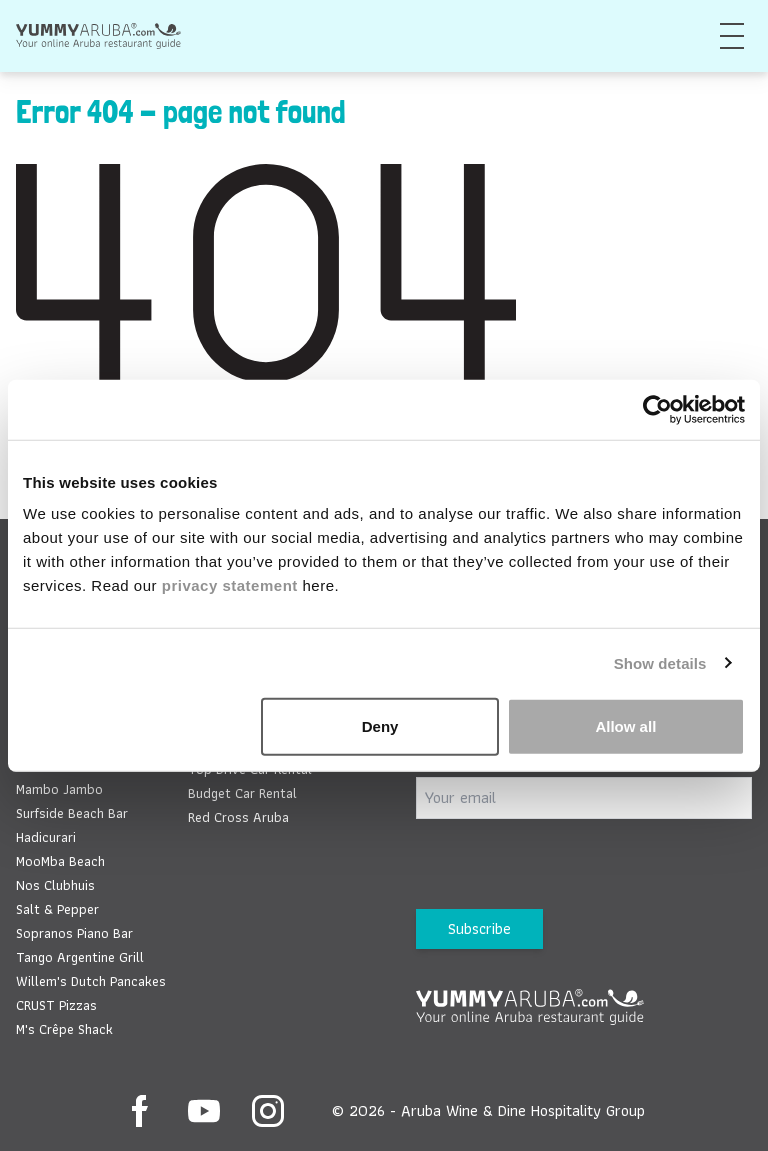 Image resolution: width=768 pixels, height=1151 pixels. Describe the element at coordinates (64, 1029) in the screenshot. I see `M's Crêpe Shack` at that location.